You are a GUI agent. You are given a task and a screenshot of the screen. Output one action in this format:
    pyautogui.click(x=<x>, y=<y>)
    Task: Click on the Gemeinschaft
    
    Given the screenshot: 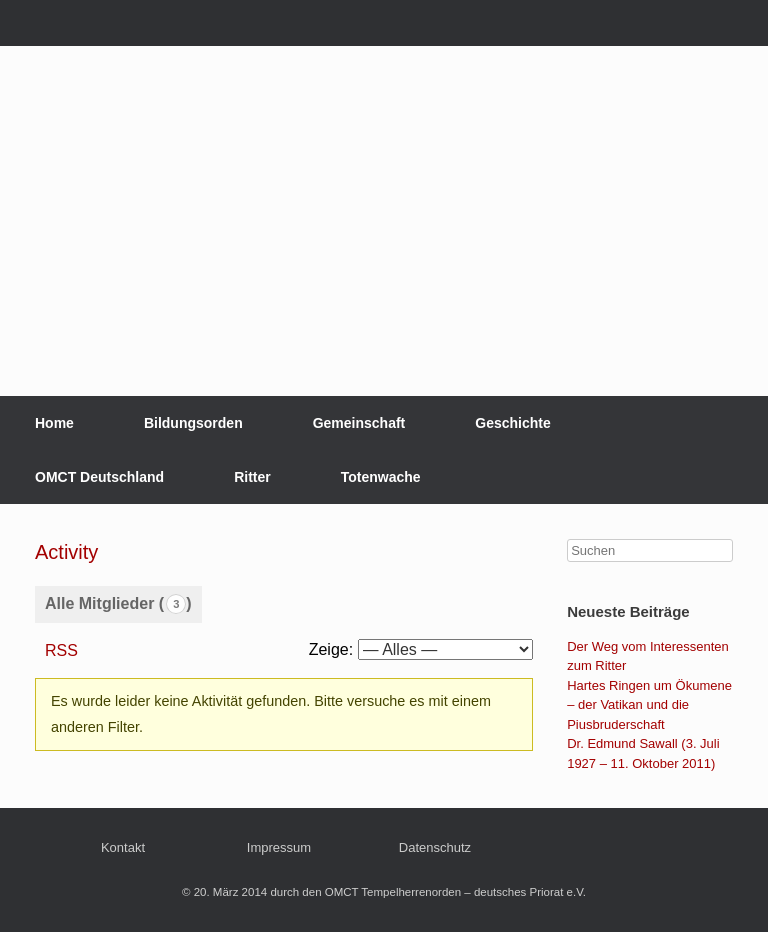 What is the action you would take?
    pyautogui.click(x=359, y=423)
    